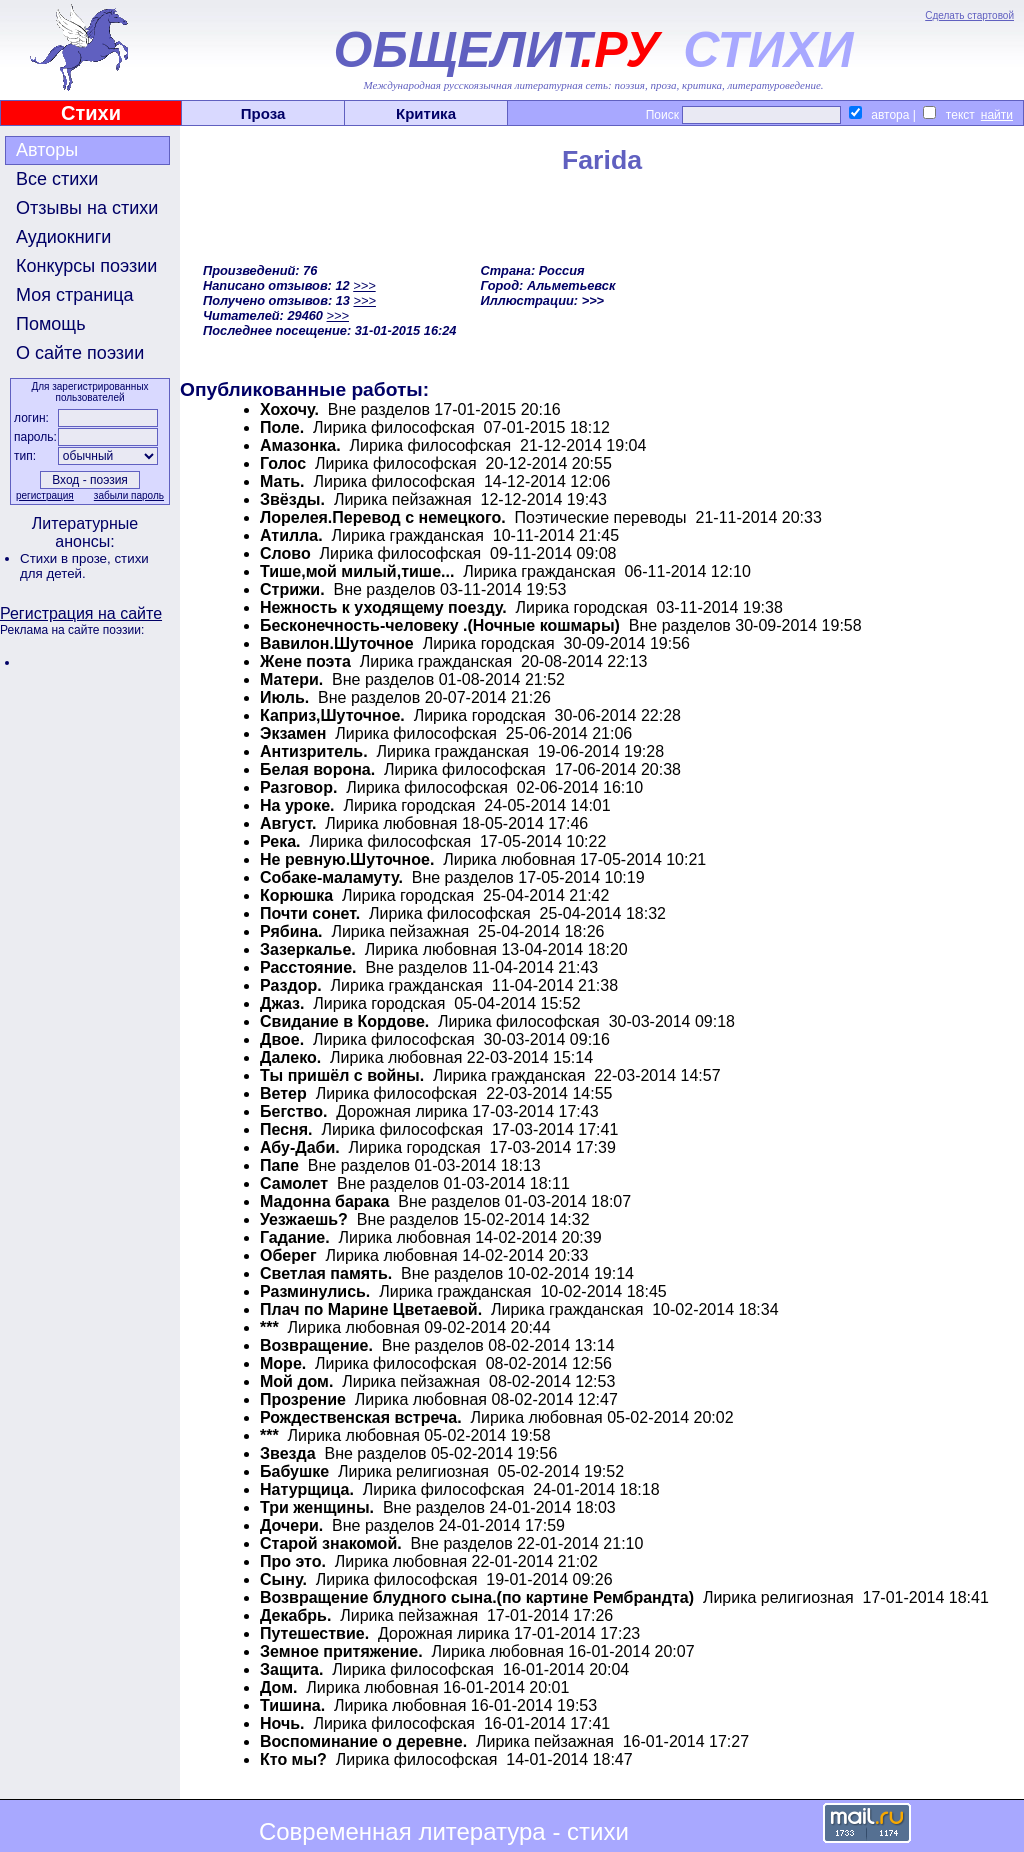 The width and height of the screenshot is (1024, 1852). Describe the element at coordinates (51, 324) in the screenshot. I see `Помощь` at that location.